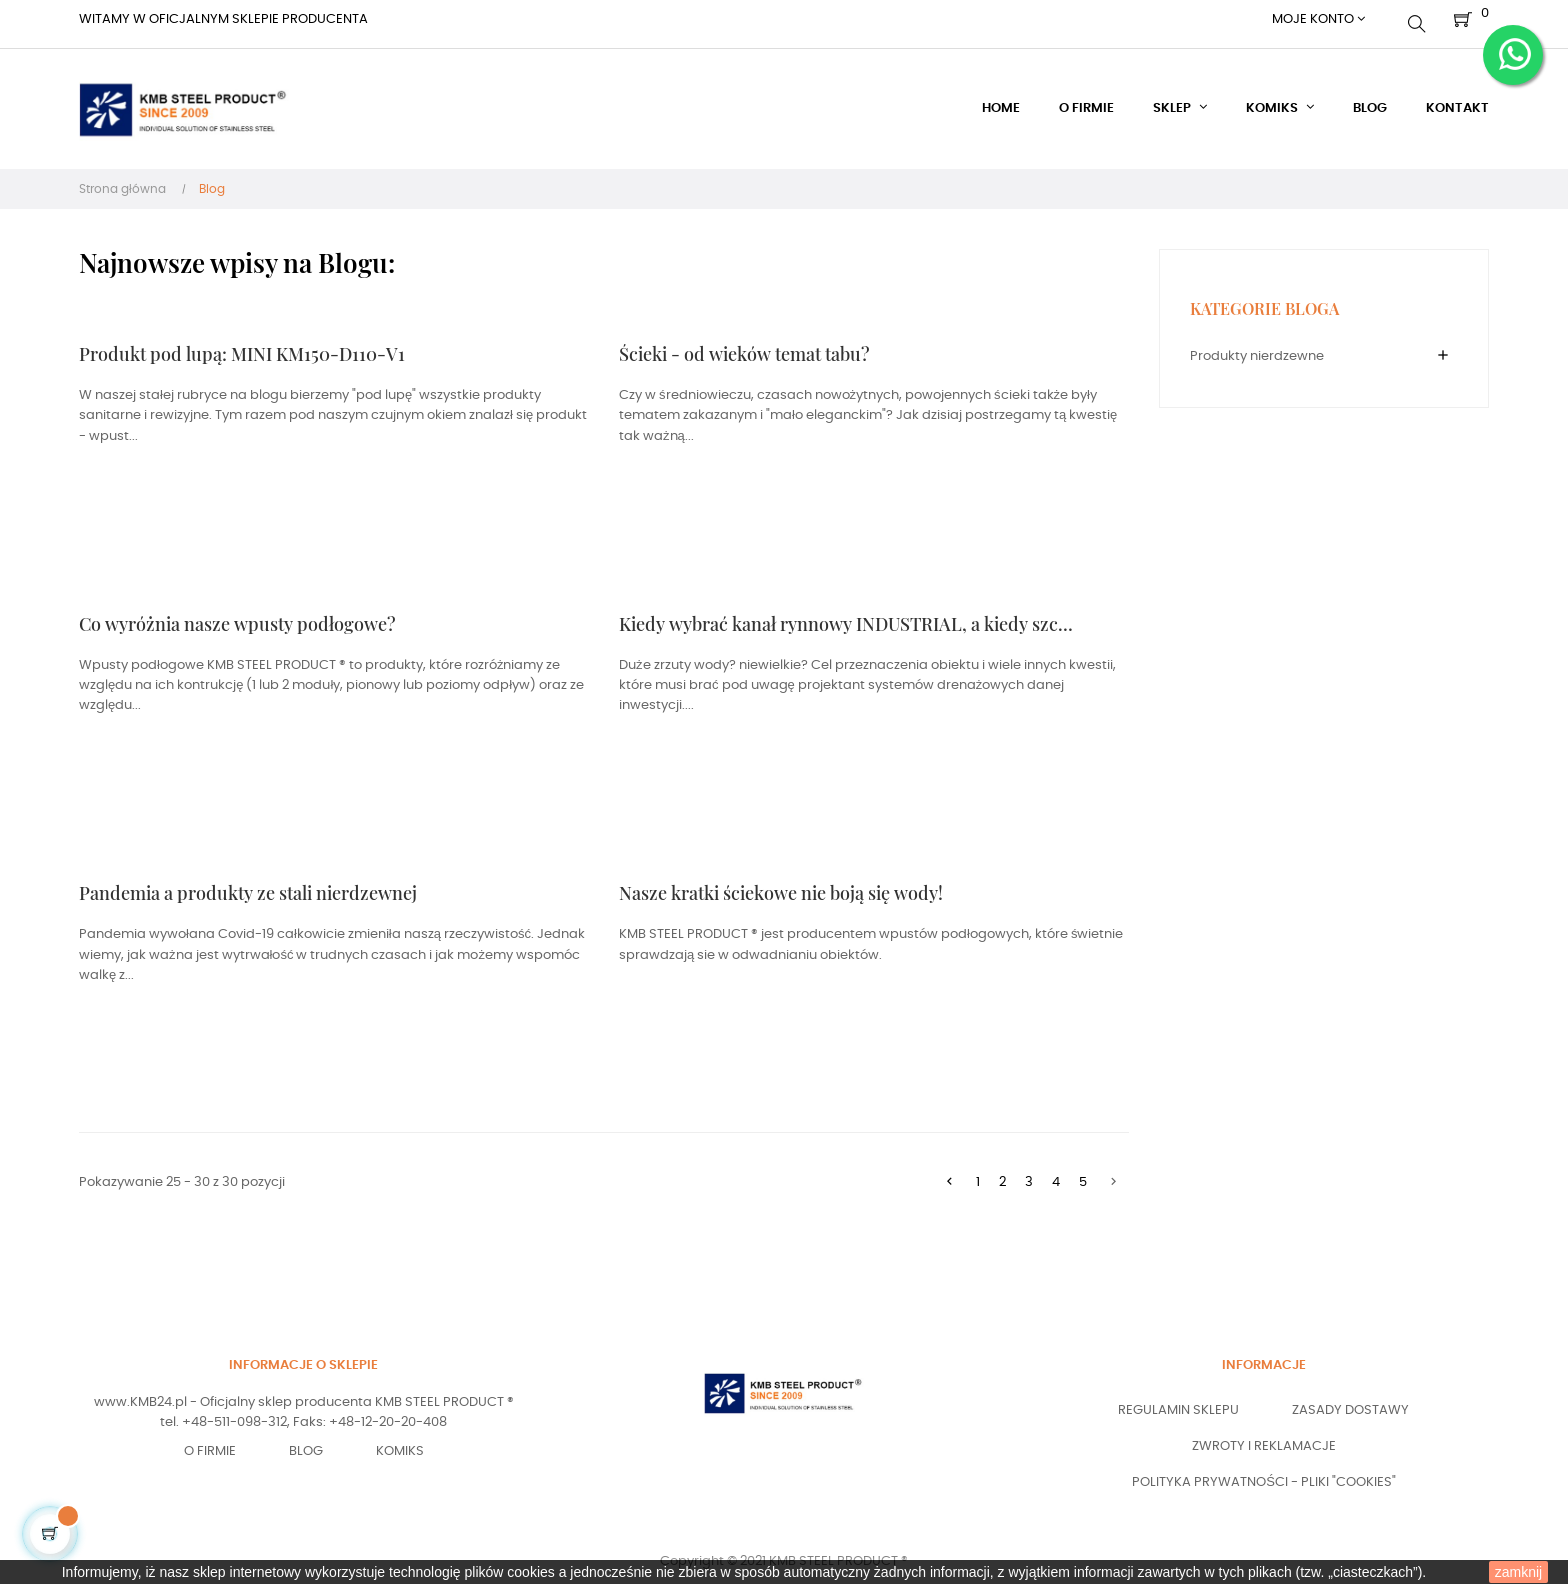  Describe the element at coordinates (248, 885) in the screenshot. I see `Pandemia a produkty ze stali nierdzewnej` at that location.